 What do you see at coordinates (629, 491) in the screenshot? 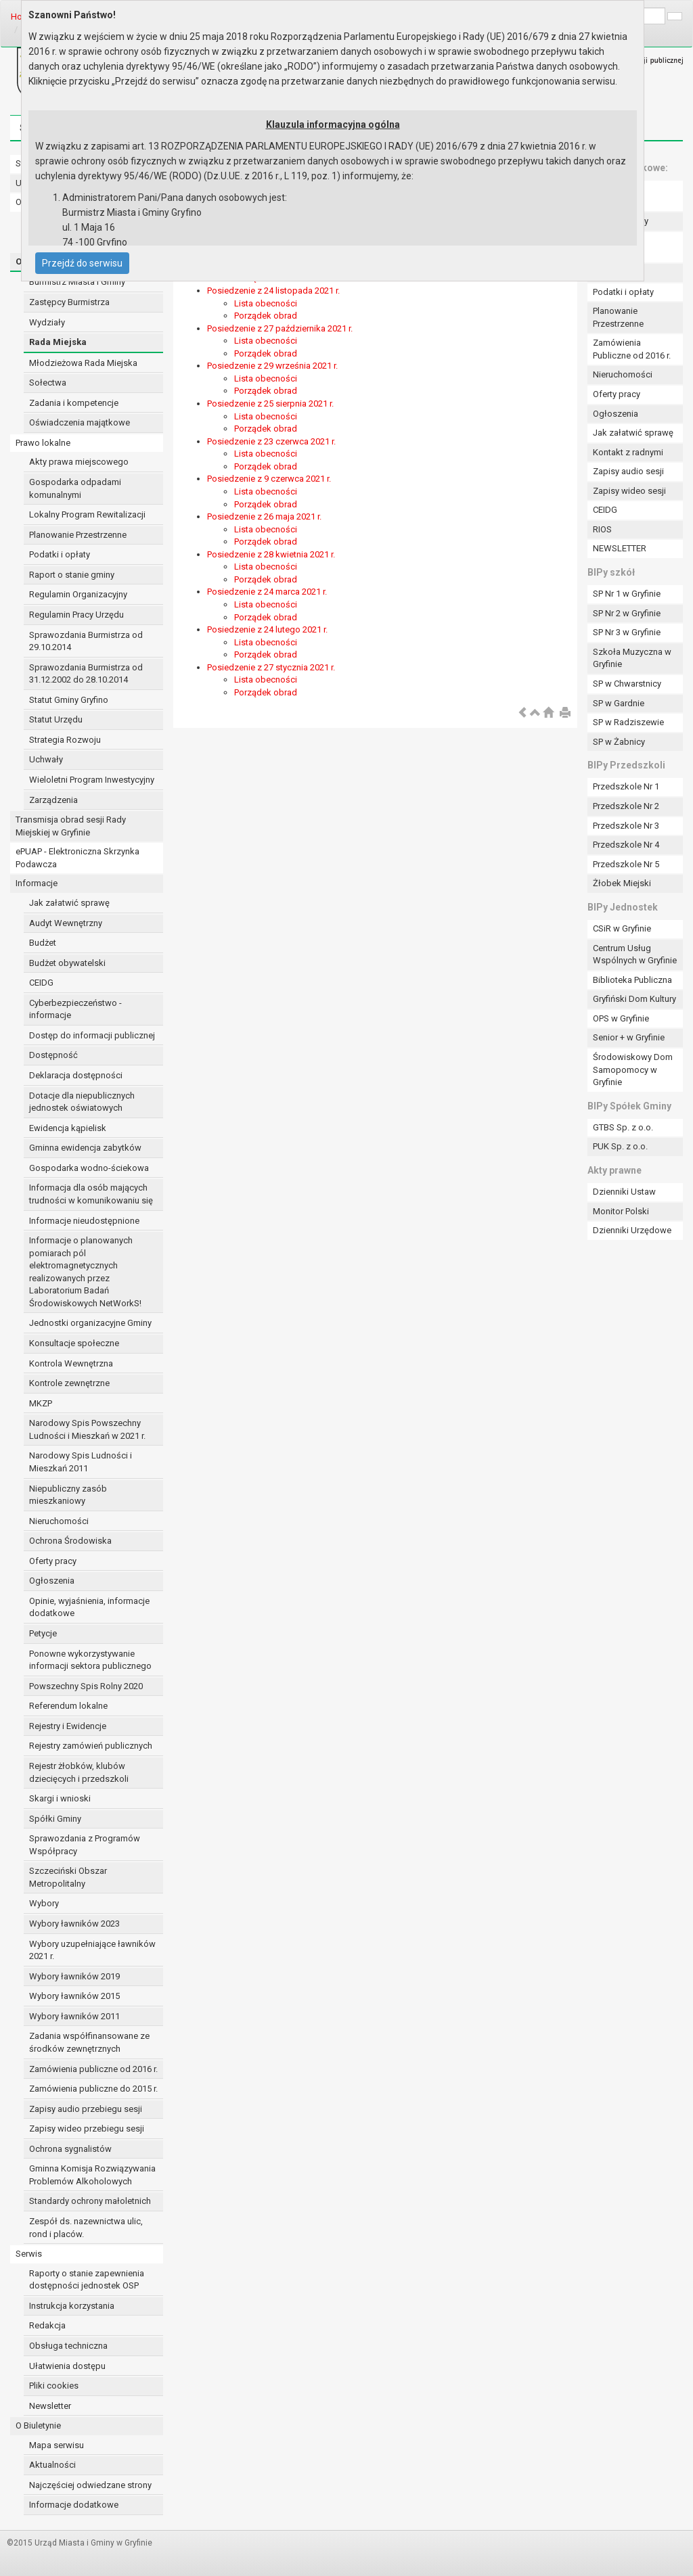
I see `Zapisy wideo sesji` at bounding box center [629, 491].